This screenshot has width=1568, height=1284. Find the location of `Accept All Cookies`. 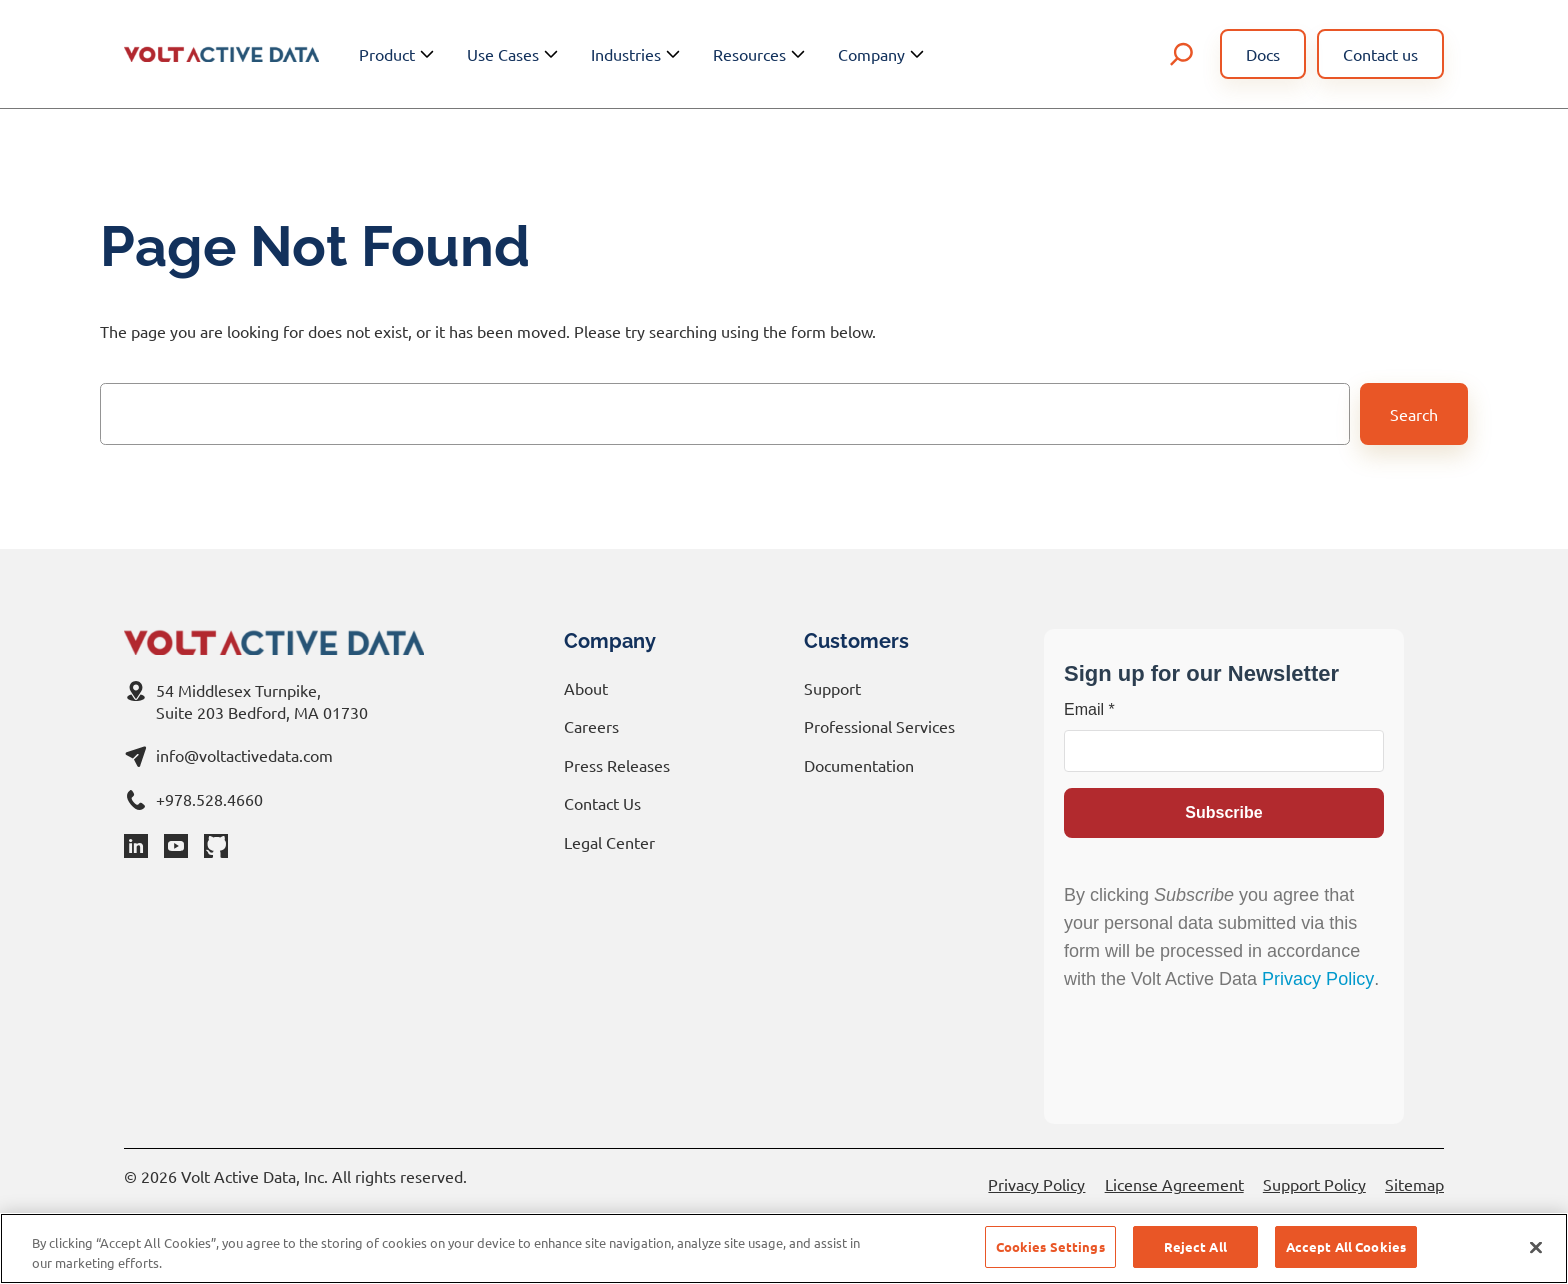

Accept All Cookies is located at coordinates (1346, 1246).